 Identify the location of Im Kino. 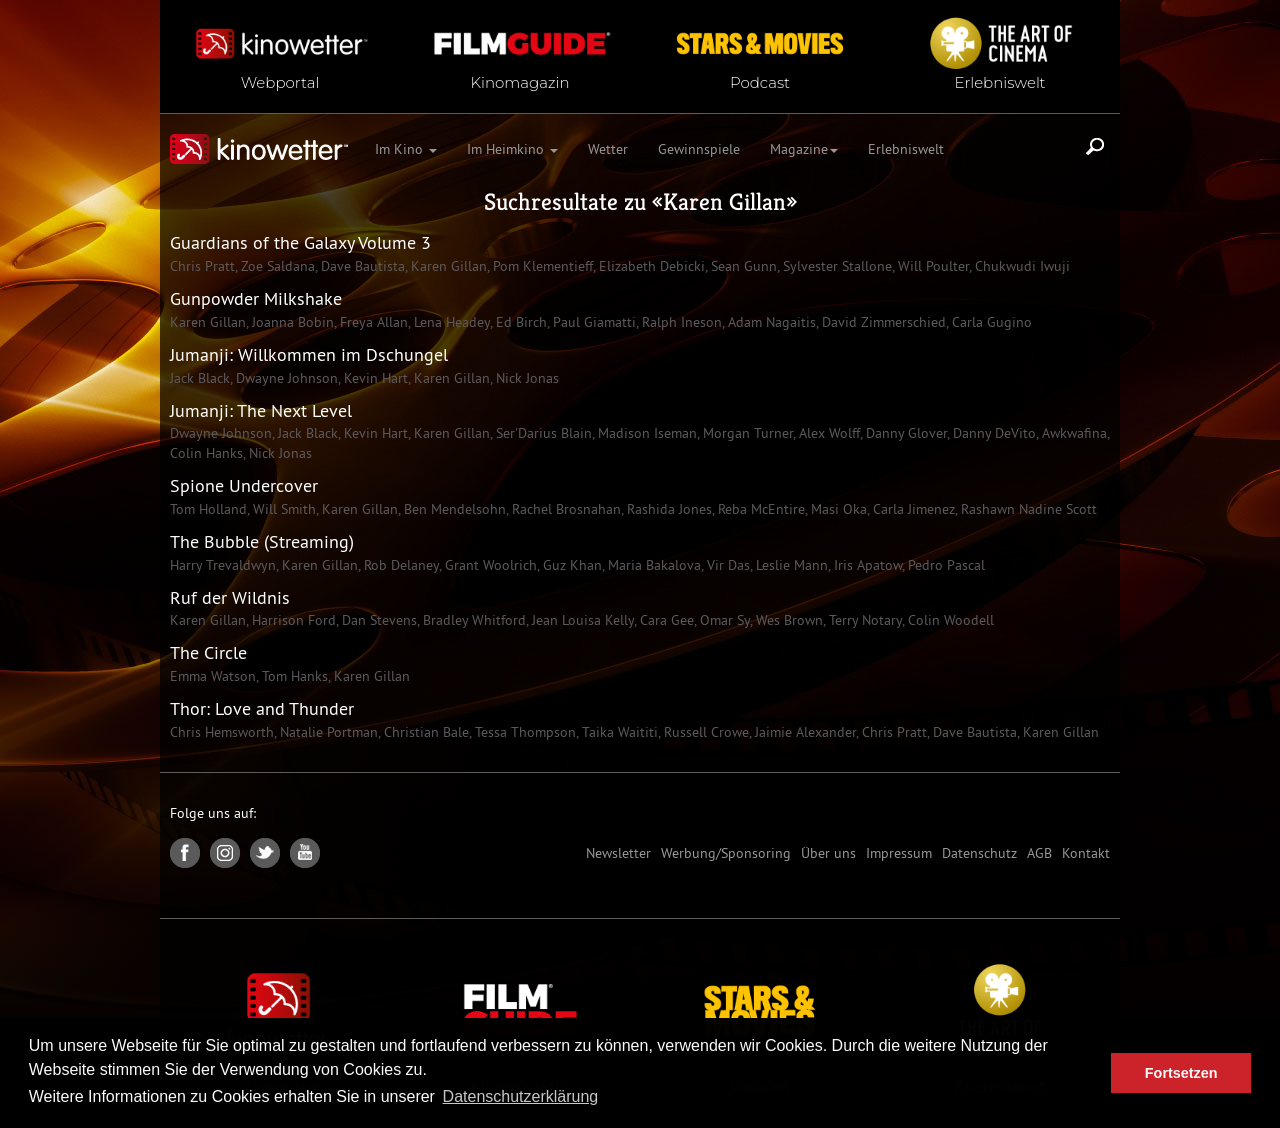
(406, 149).